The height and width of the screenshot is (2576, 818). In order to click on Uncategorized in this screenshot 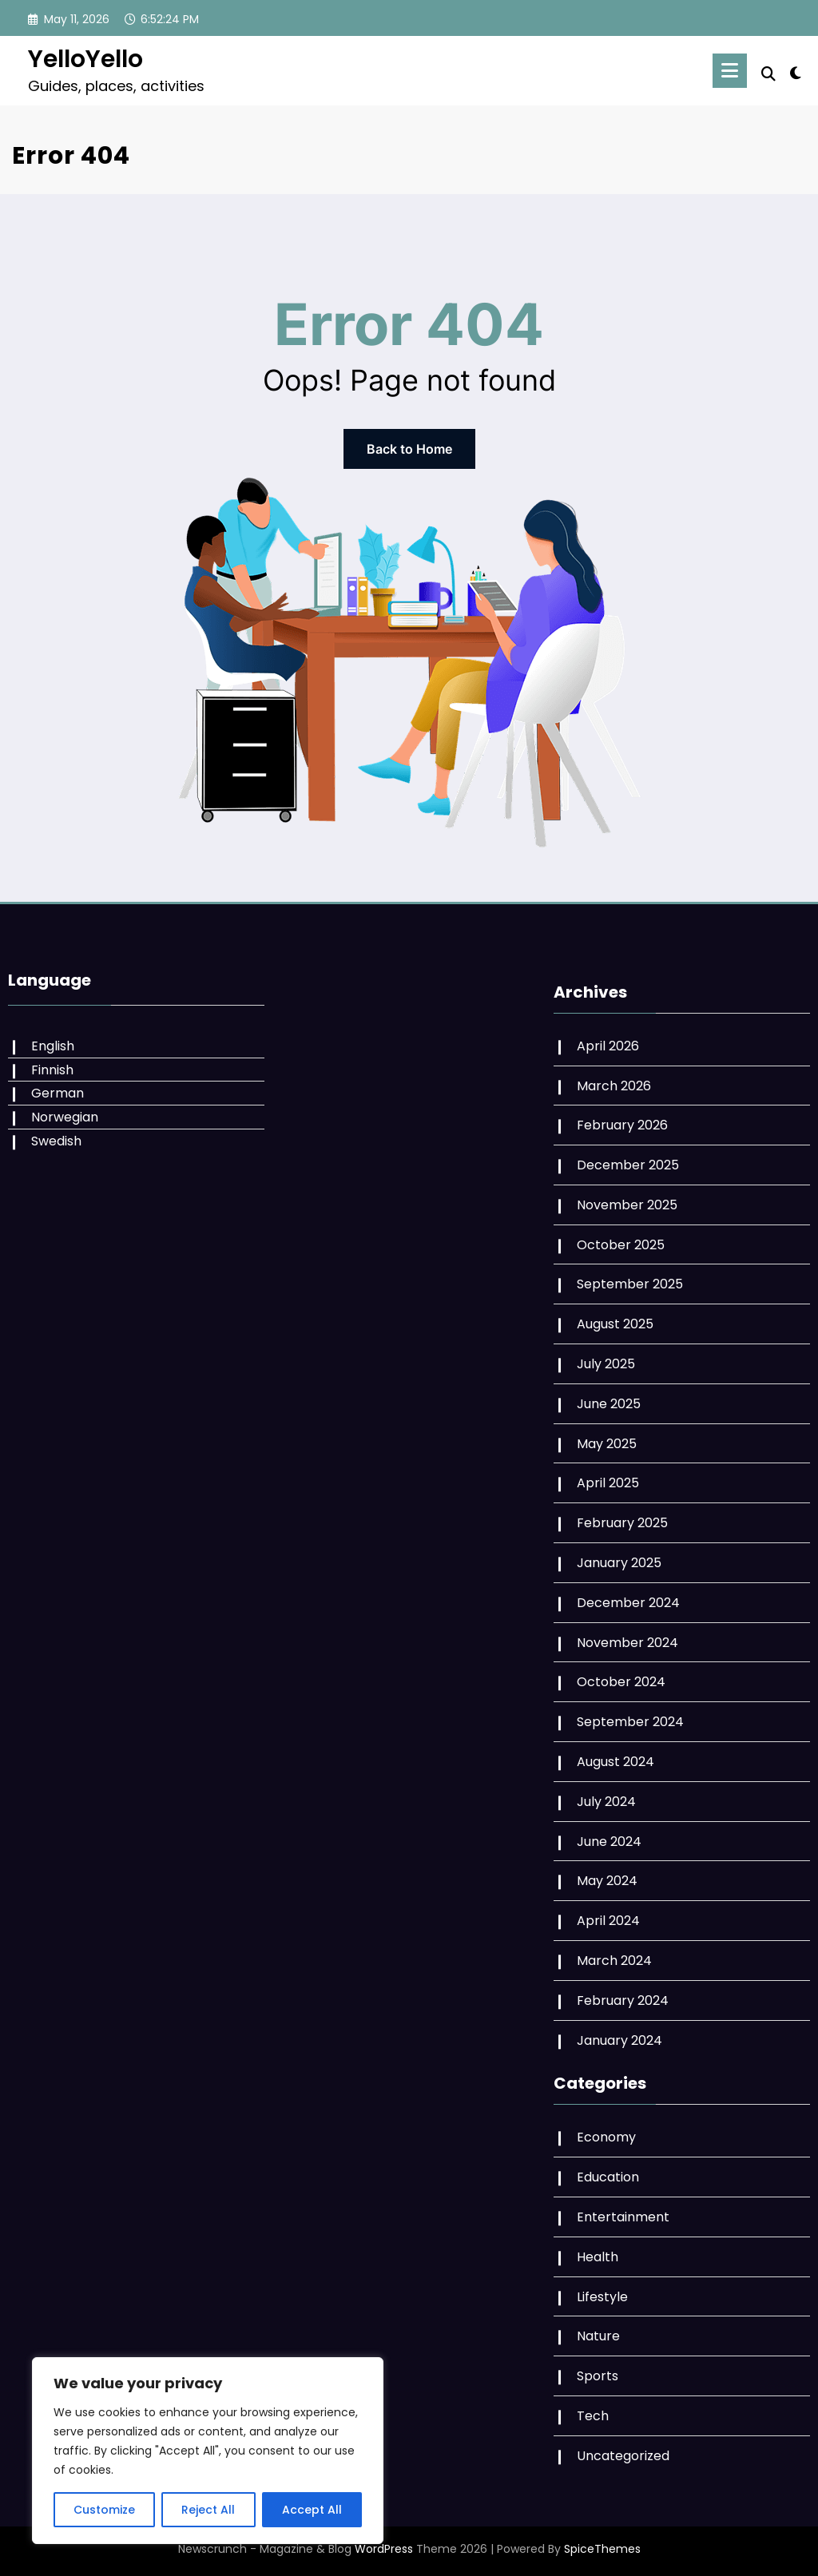, I will do `click(623, 2456)`.